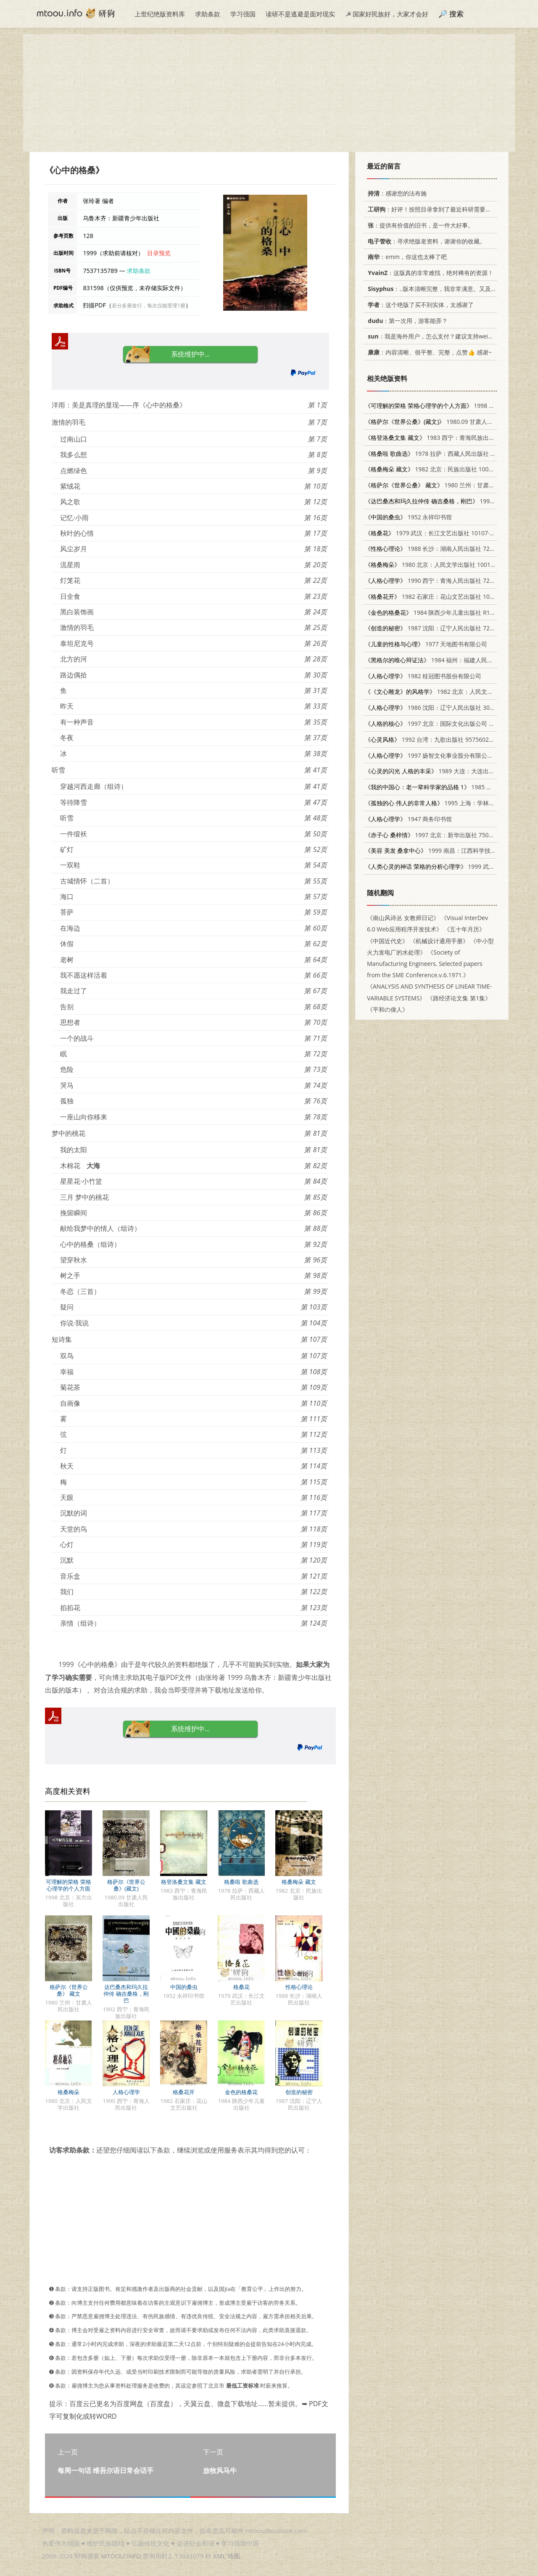 The image size is (538, 2576). Describe the element at coordinates (426, 644) in the screenshot. I see `1977 天地图书有限公司` at that location.